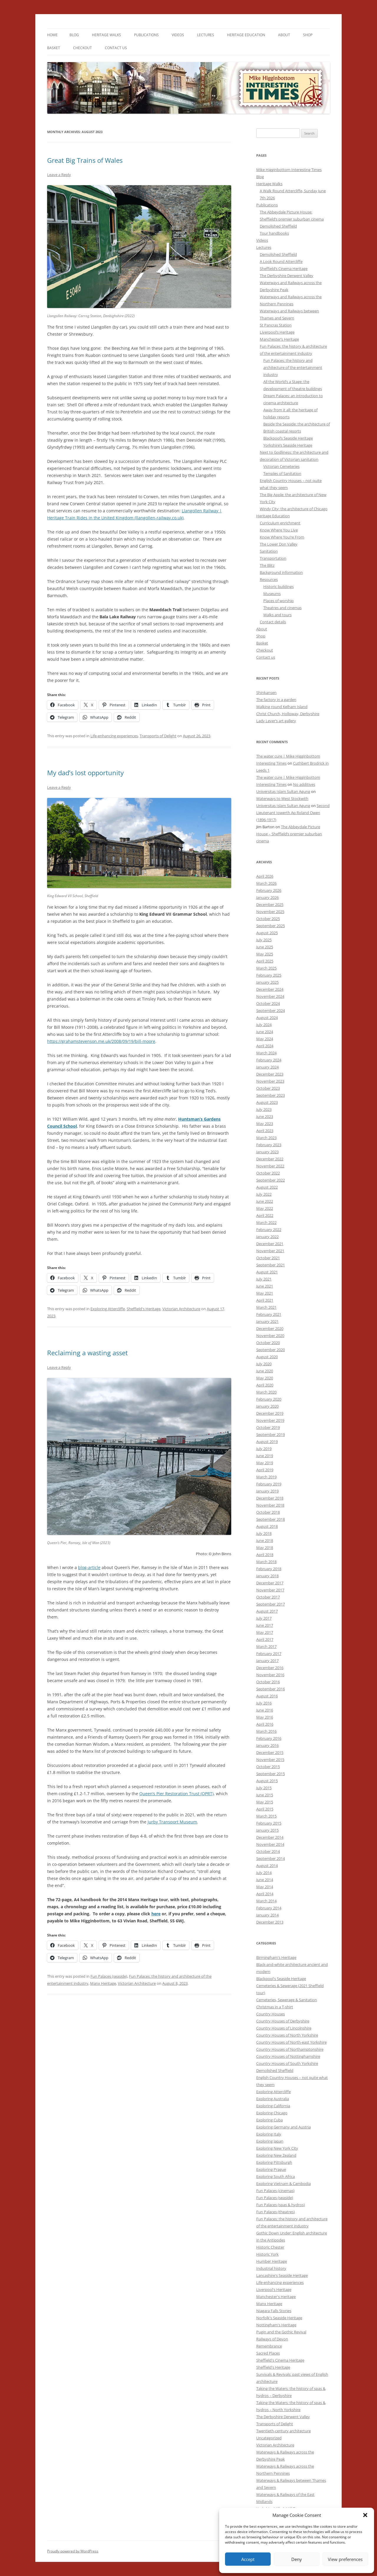 The width and height of the screenshot is (377, 2576). Describe the element at coordinates (267, 1187) in the screenshot. I see `August 2022` at that location.